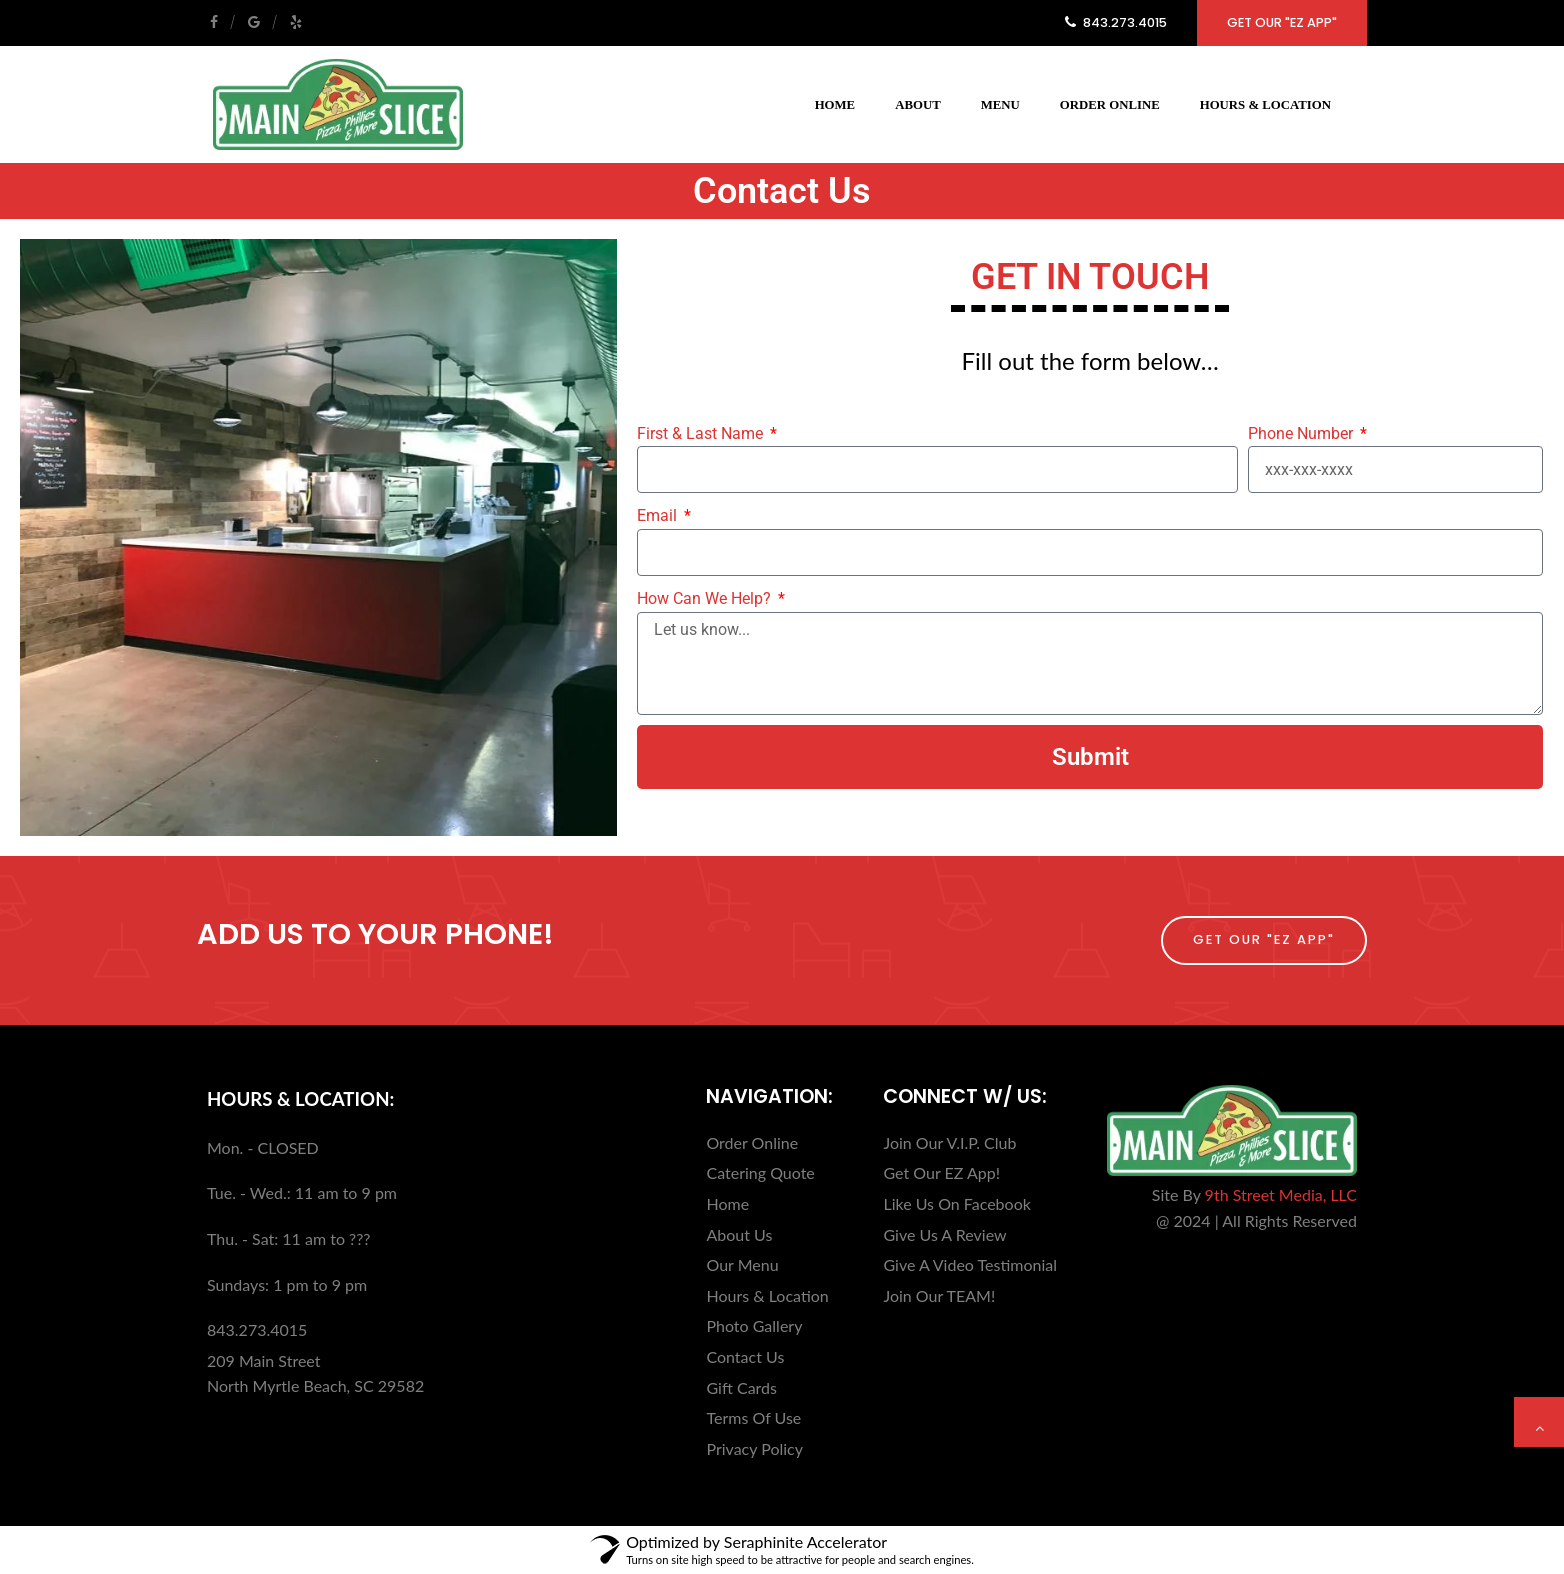  What do you see at coordinates (941, 1172) in the screenshot?
I see `Get Our EZ App!` at bounding box center [941, 1172].